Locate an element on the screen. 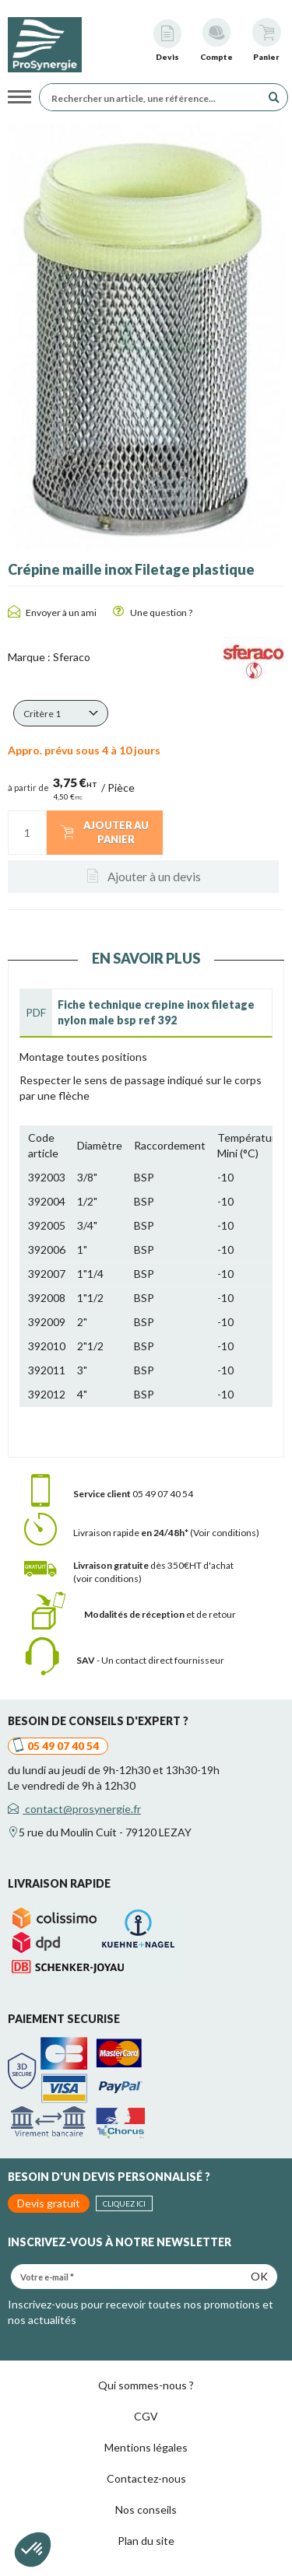 The width and height of the screenshot is (292, 2576). [button] is located at coordinates (60, 713).